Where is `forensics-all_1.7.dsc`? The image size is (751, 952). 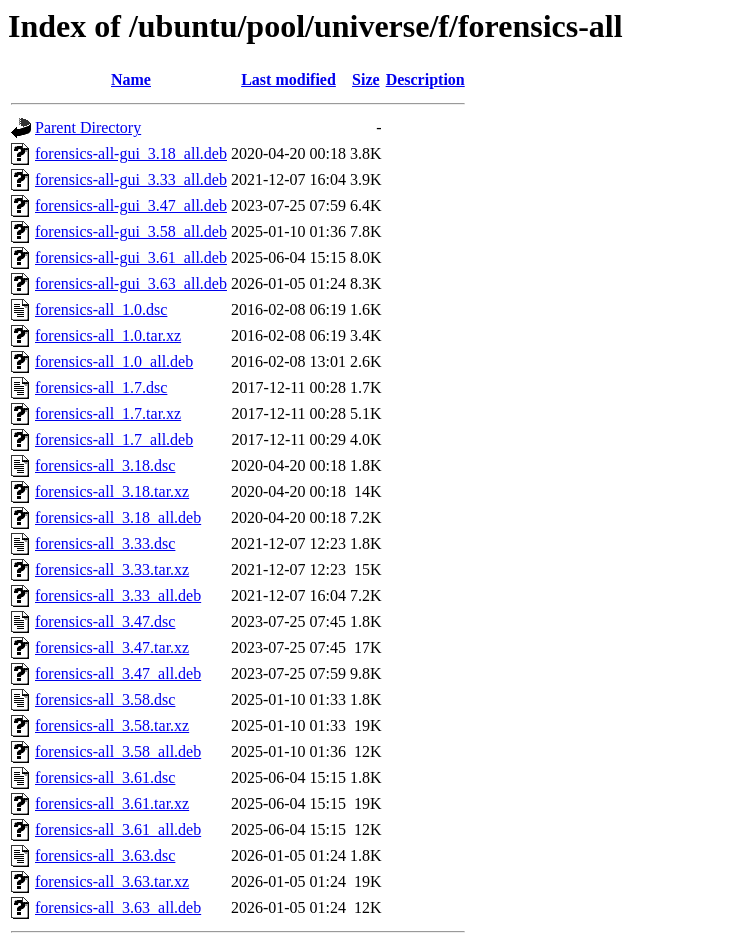
forensics-all_1.7.dsc is located at coordinates (101, 387).